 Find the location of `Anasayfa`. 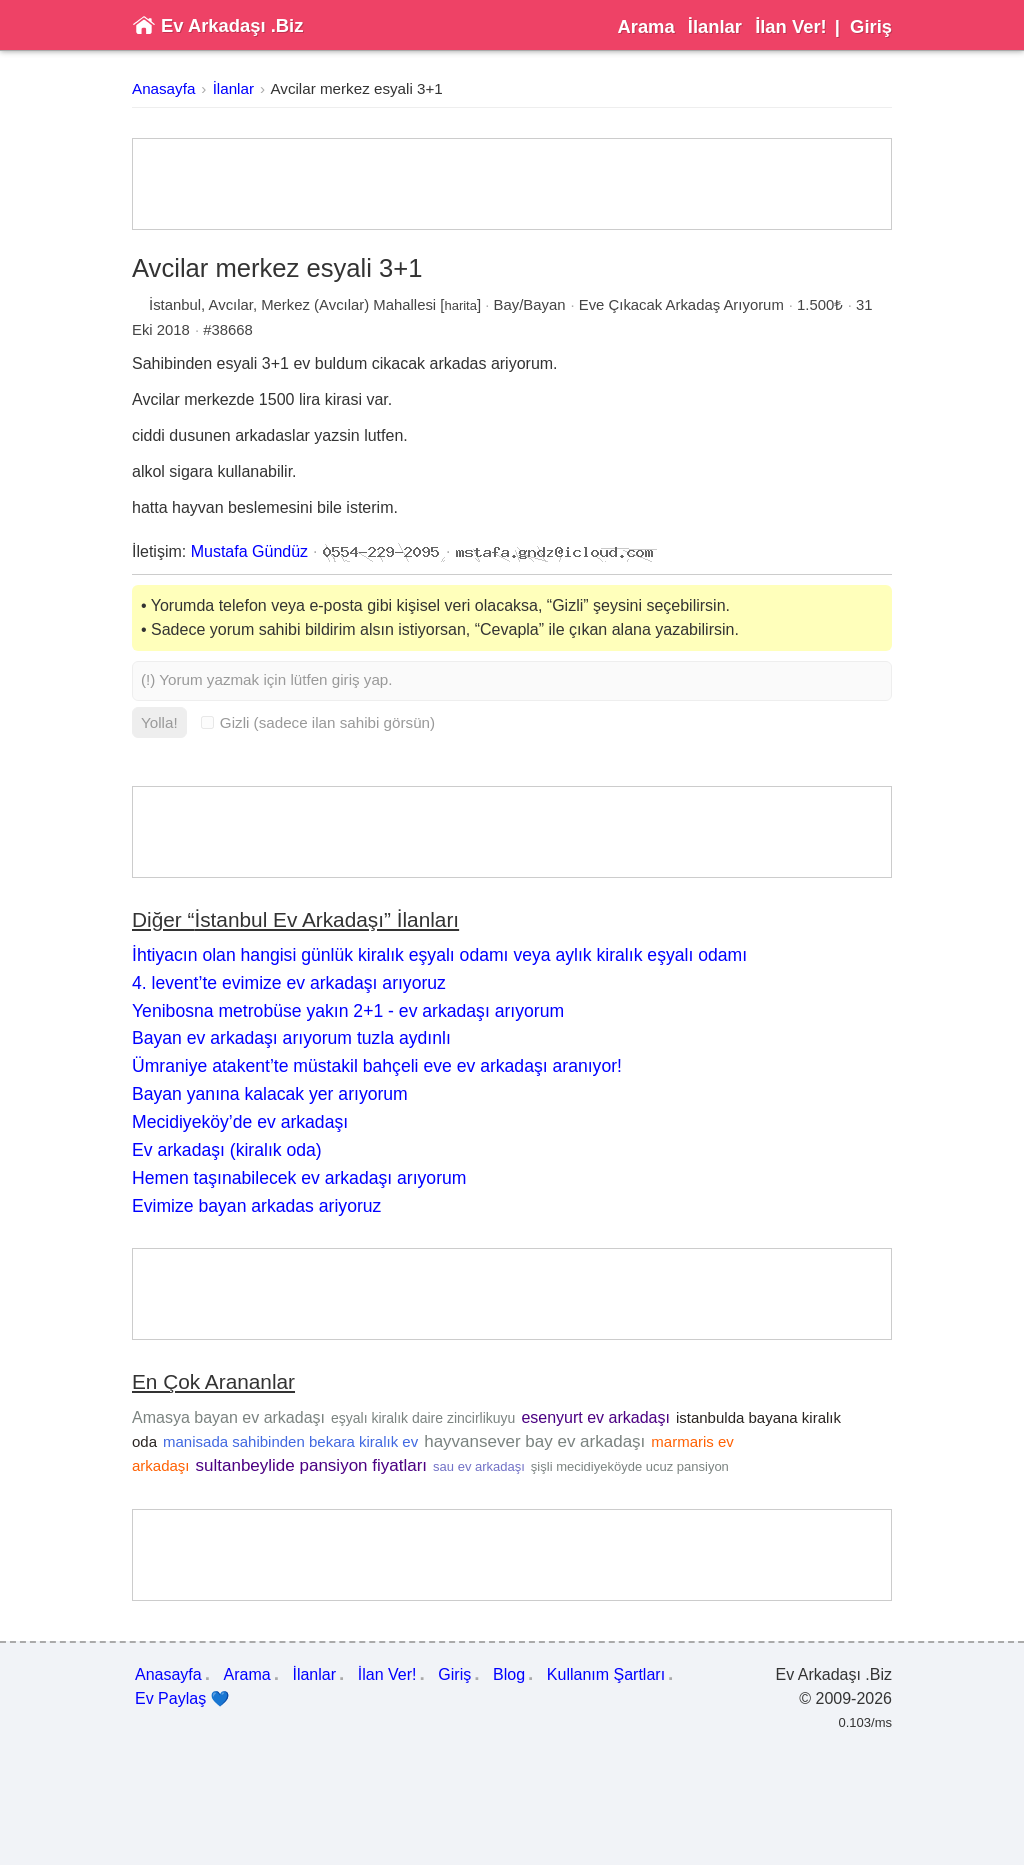

Anasayfa is located at coordinates (163, 88).